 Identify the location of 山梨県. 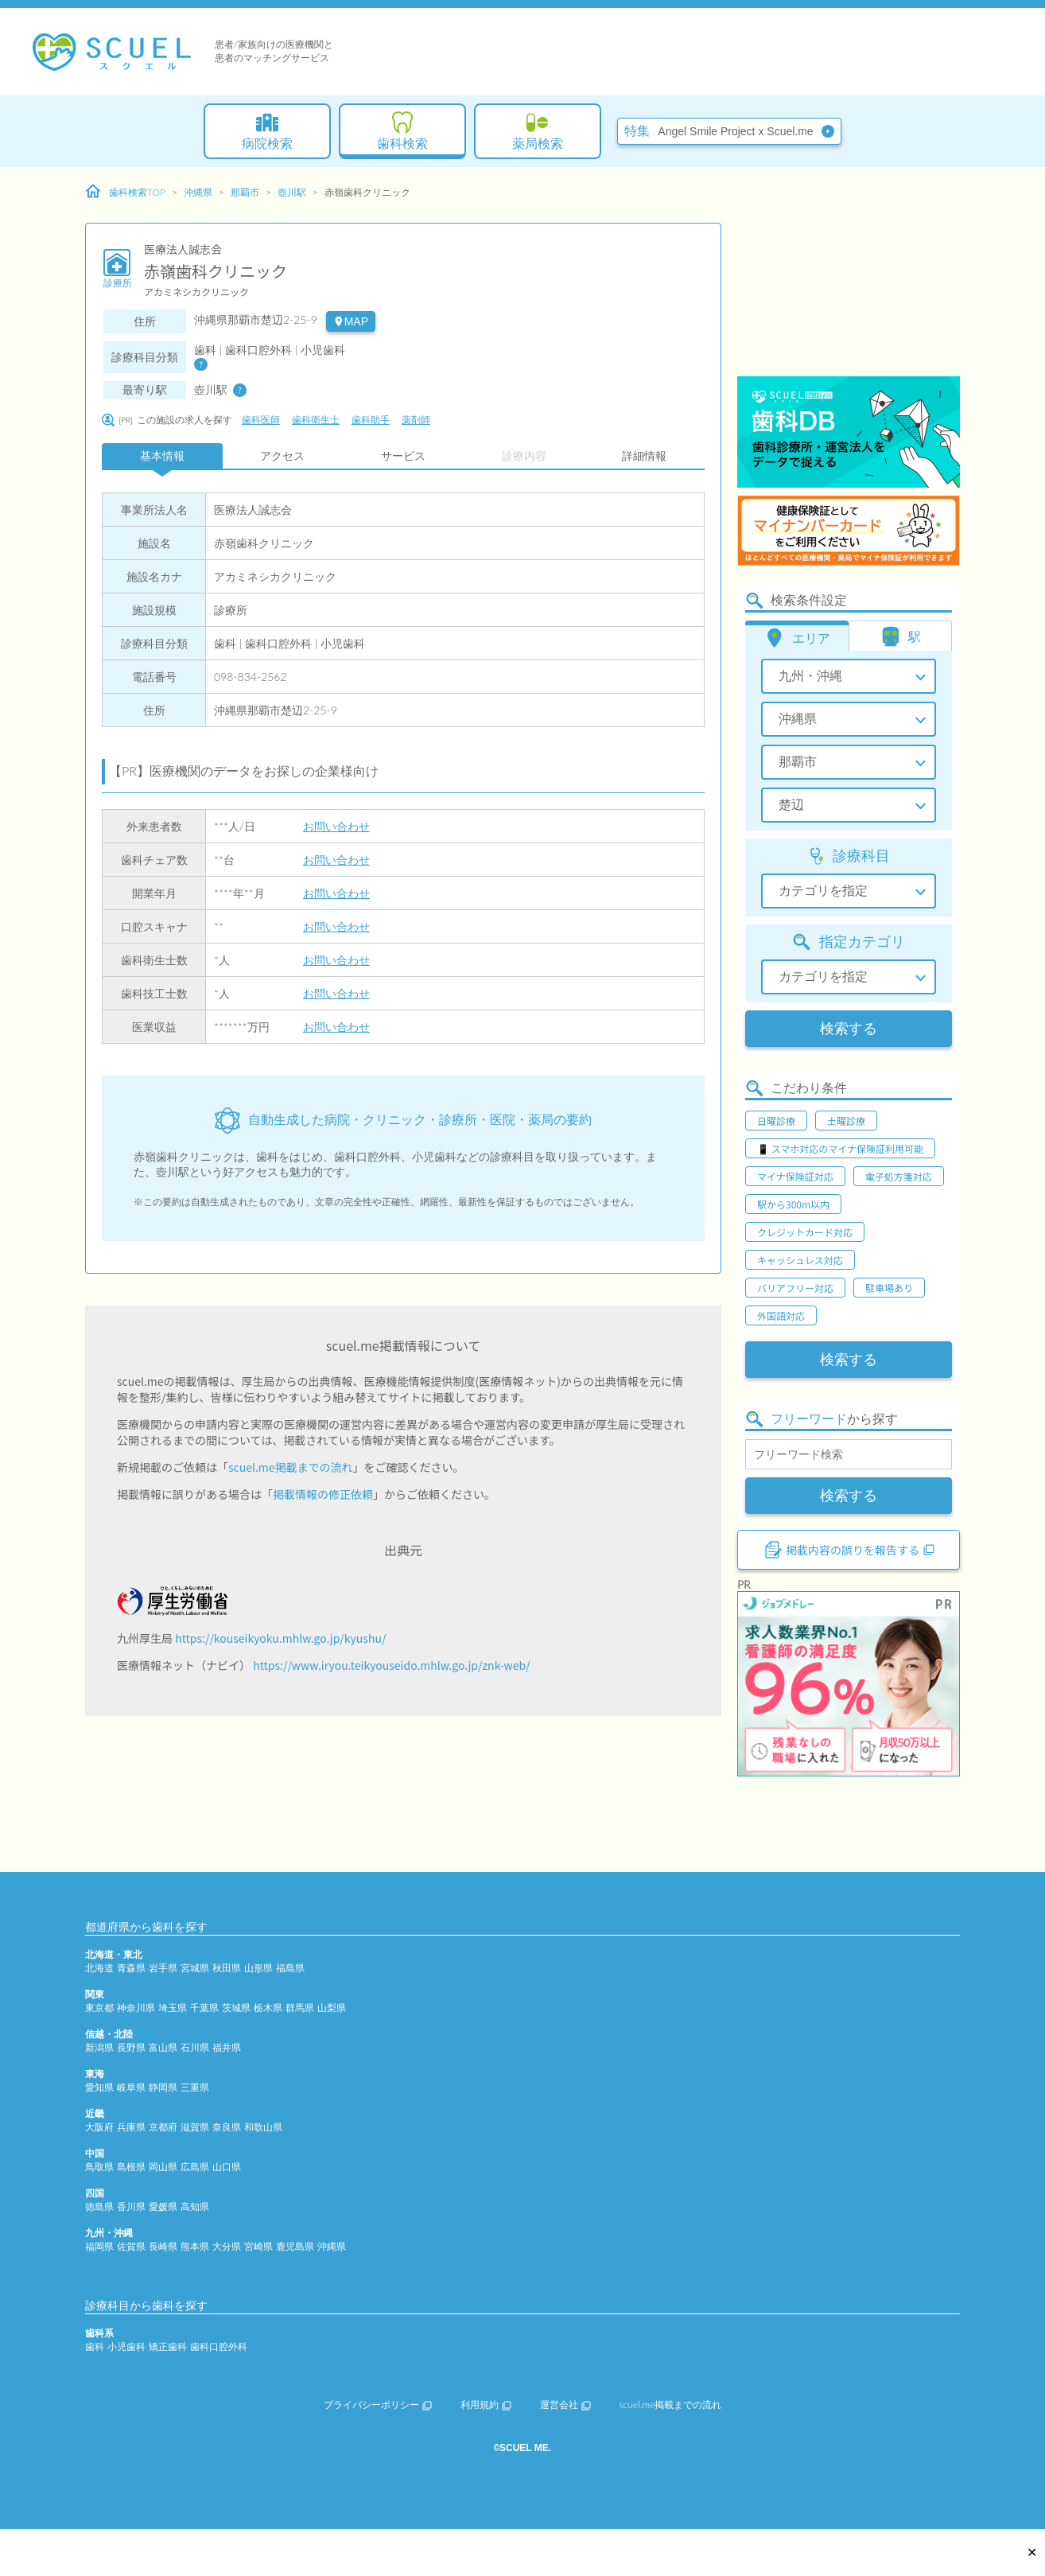
(331, 2008).